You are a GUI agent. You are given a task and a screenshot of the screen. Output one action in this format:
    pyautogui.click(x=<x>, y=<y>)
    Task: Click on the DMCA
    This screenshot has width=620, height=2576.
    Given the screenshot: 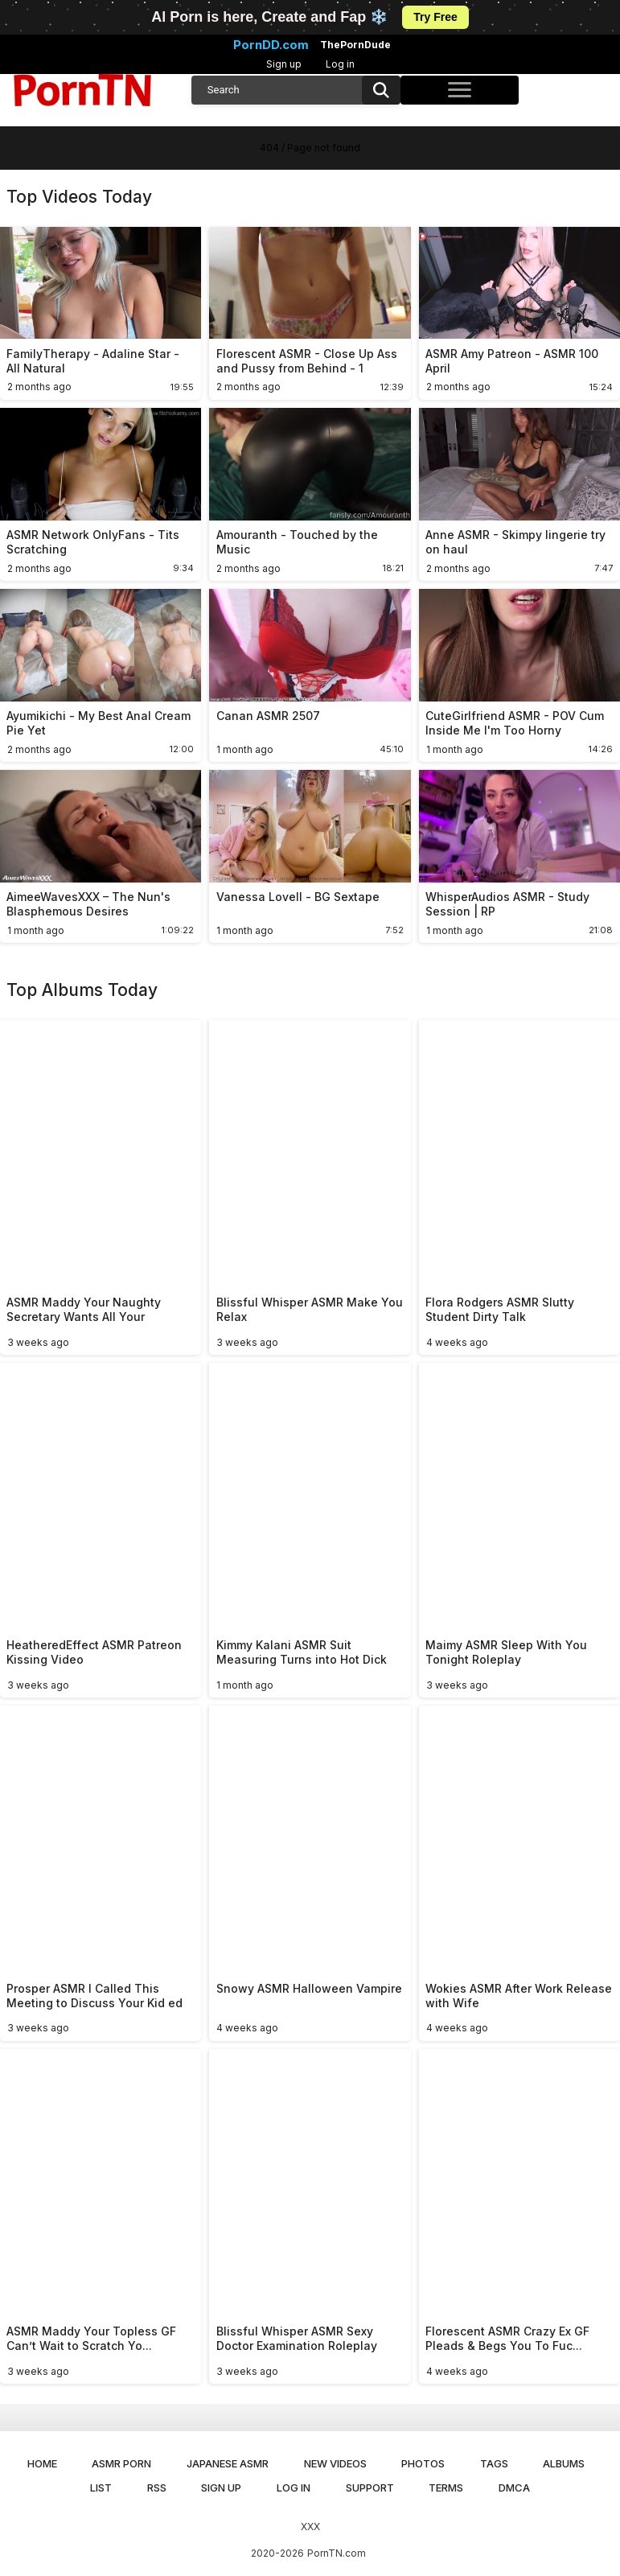 What is the action you would take?
    pyautogui.click(x=514, y=2487)
    